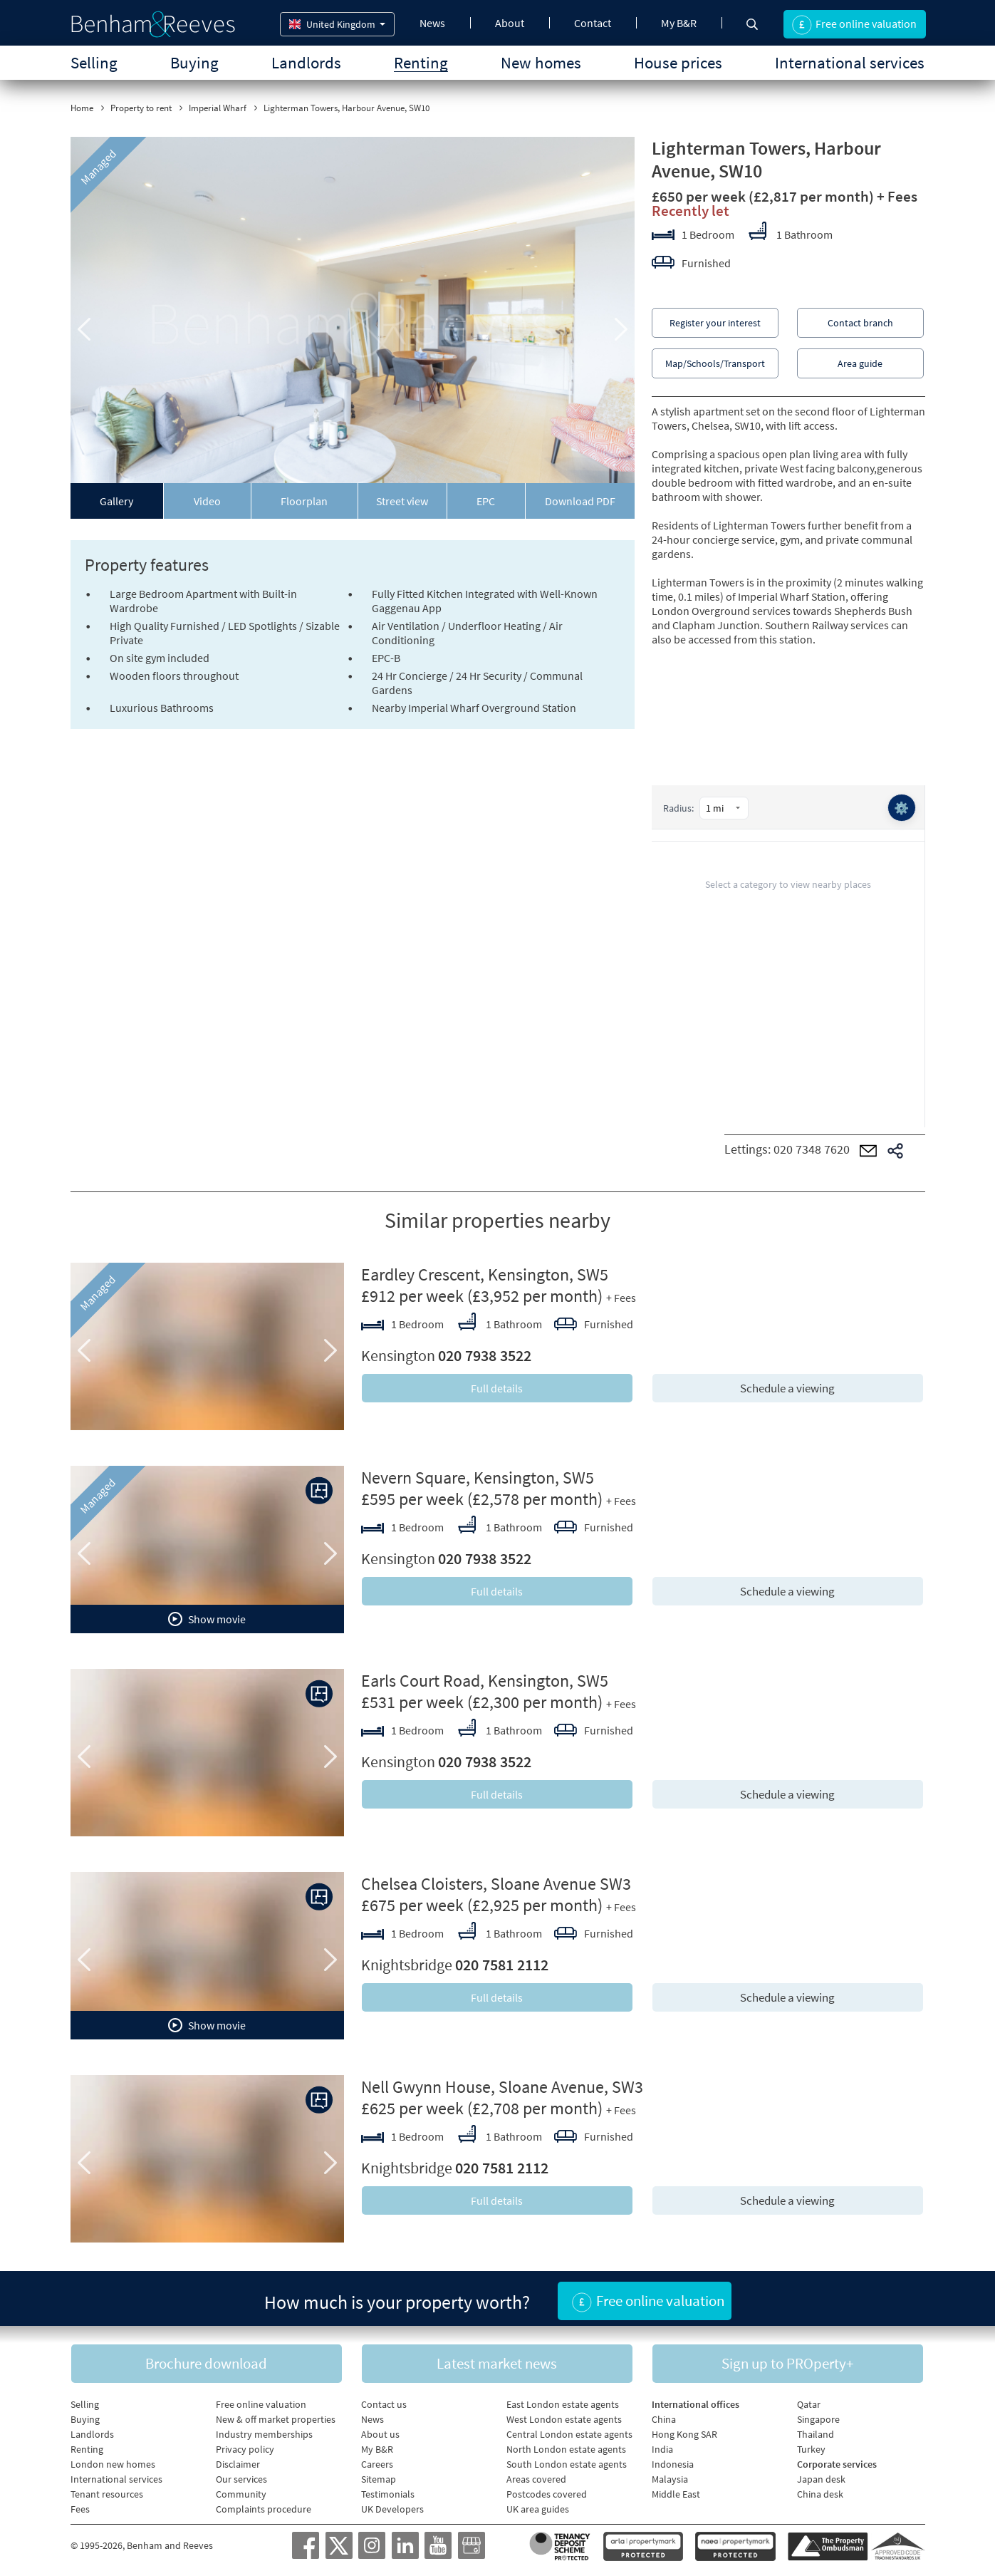 The width and height of the screenshot is (995, 2576). What do you see at coordinates (207, 1619) in the screenshot?
I see `Show movie` at bounding box center [207, 1619].